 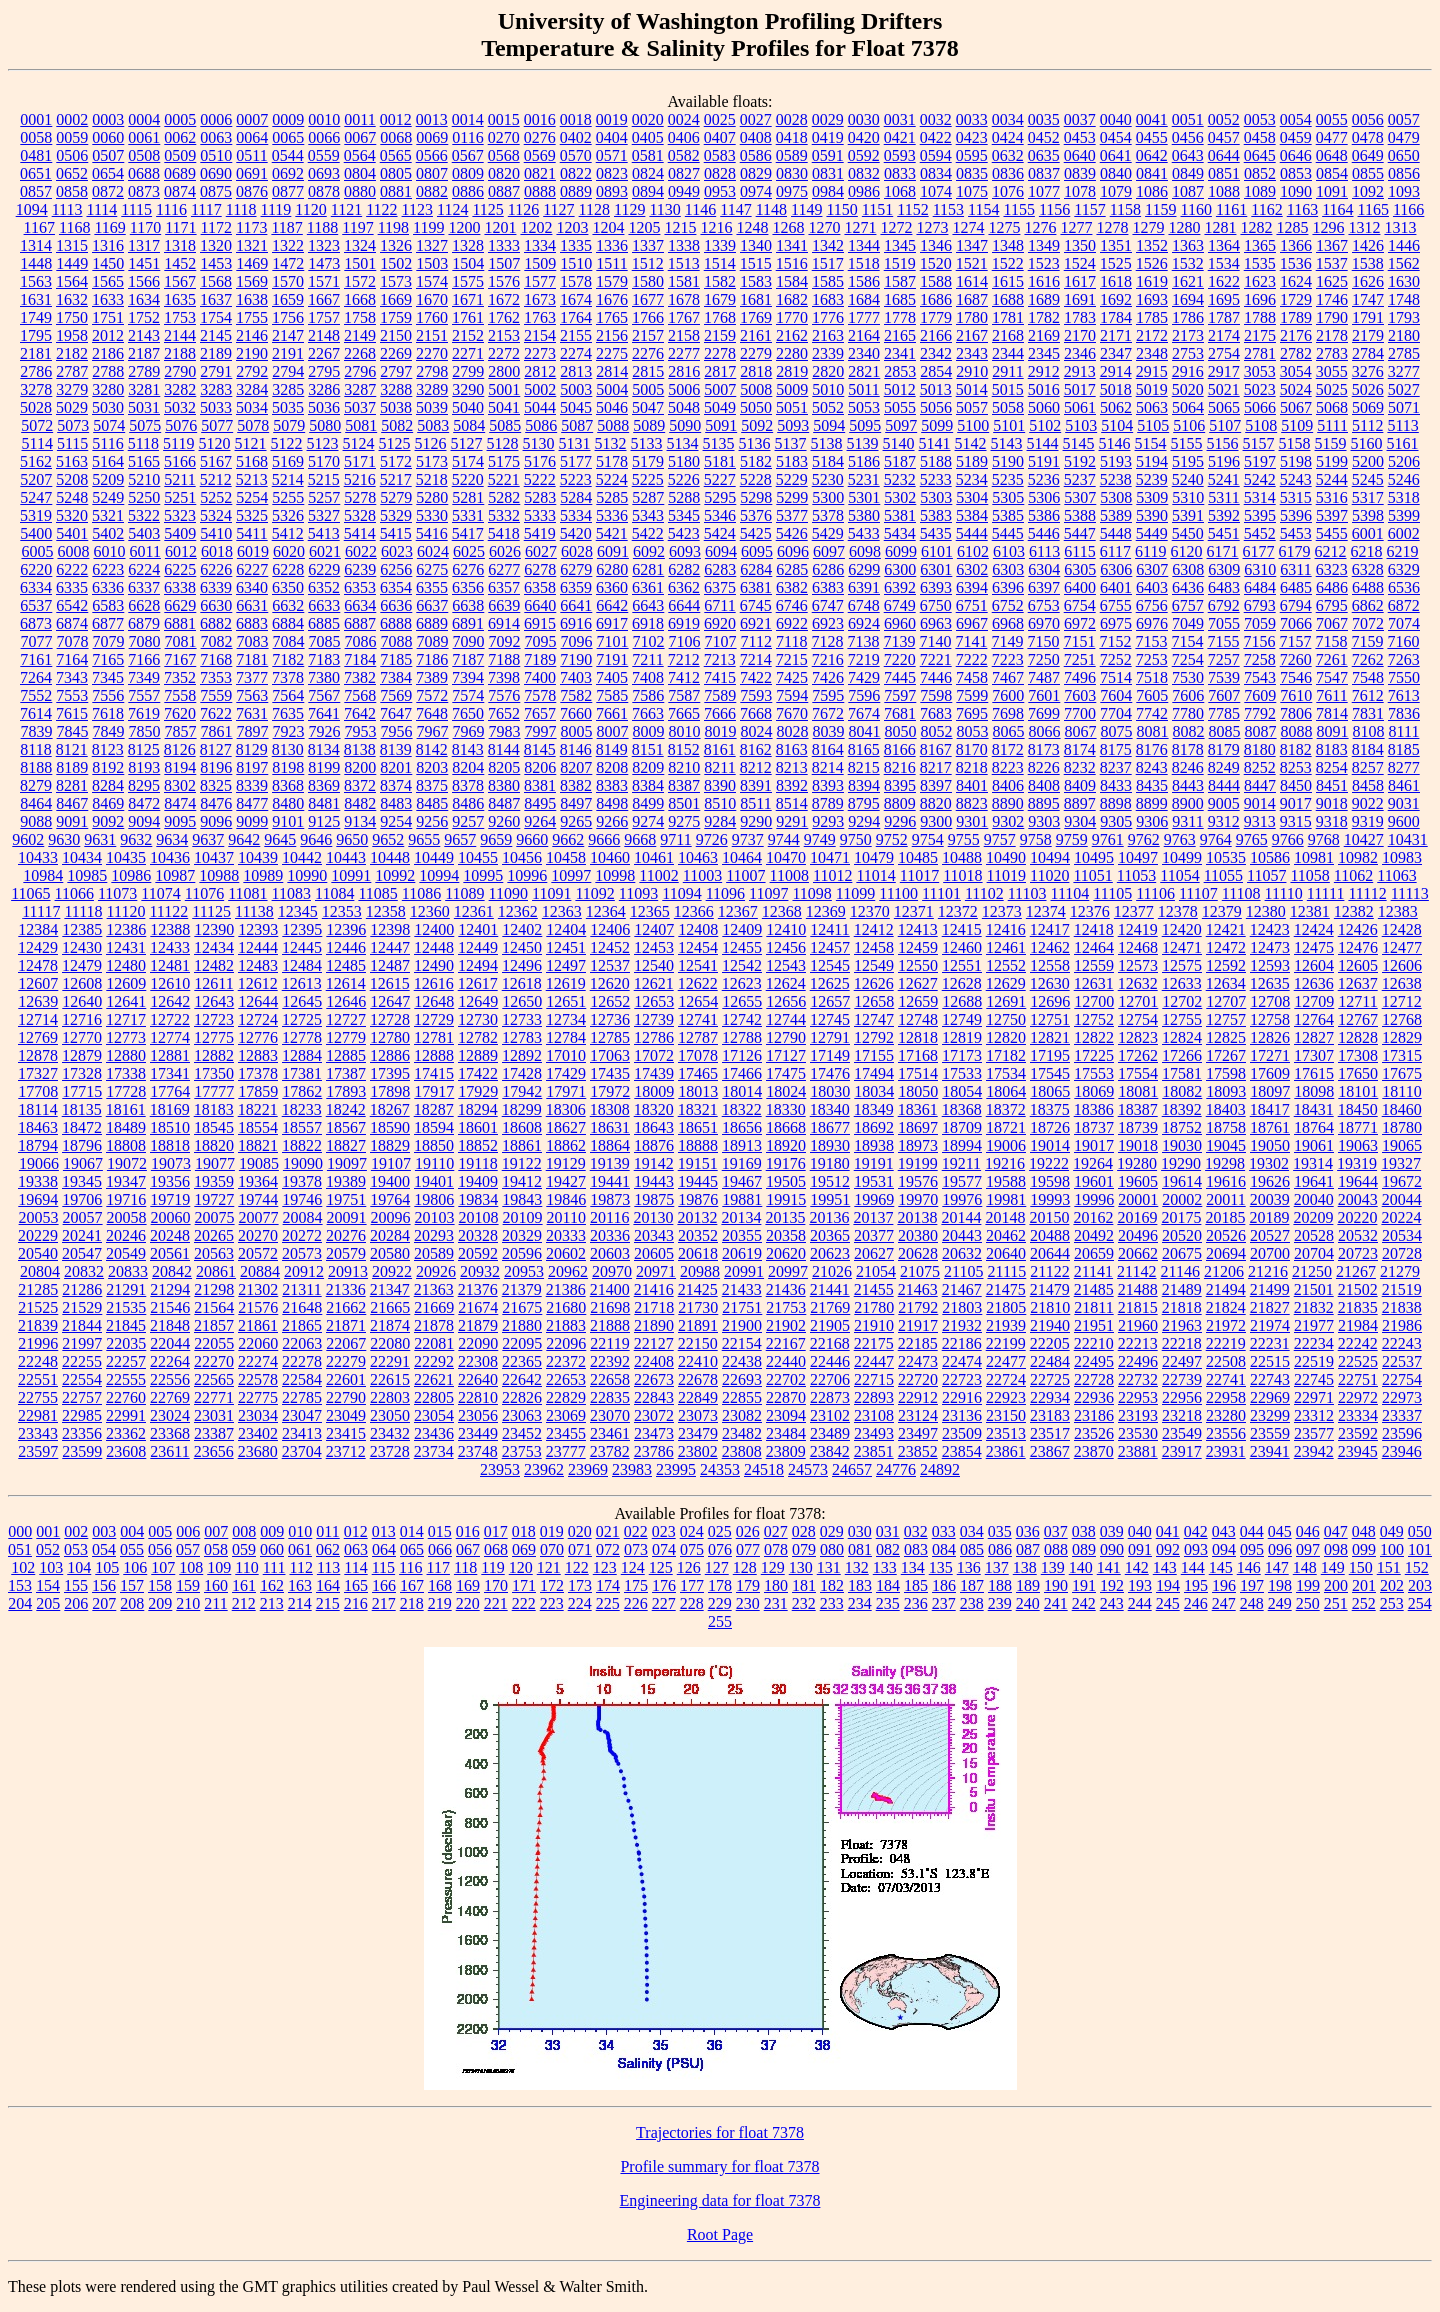 What do you see at coordinates (300, 1585) in the screenshot?
I see `163` at bounding box center [300, 1585].